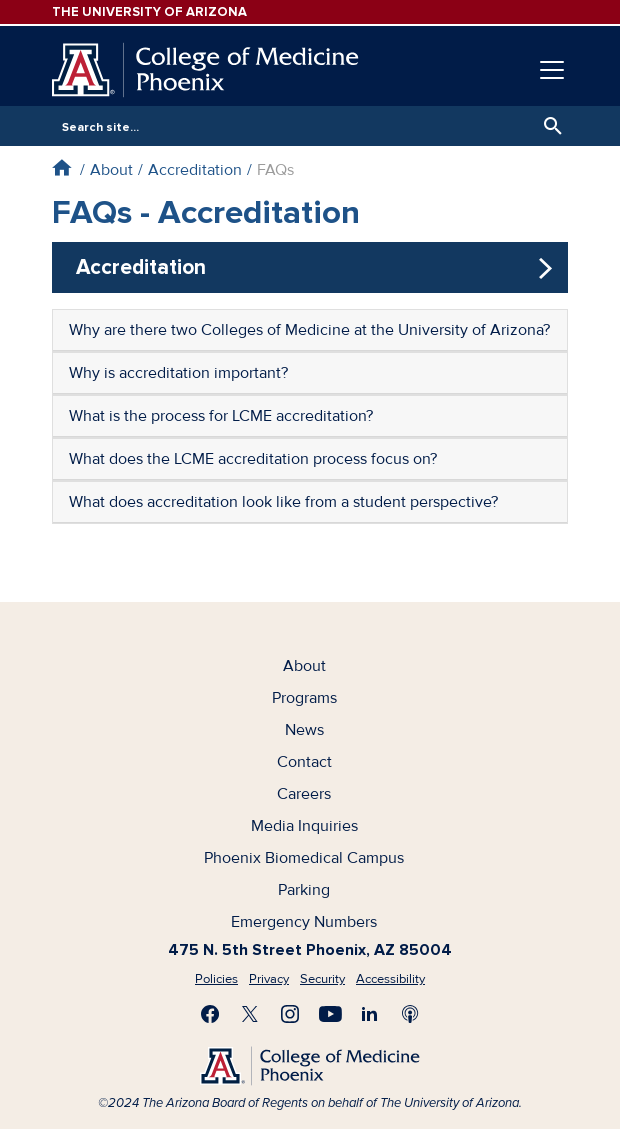  What do you see at coordinates (111, 170) in the screenshot?
I see `About` at bounding box center [111, 170].